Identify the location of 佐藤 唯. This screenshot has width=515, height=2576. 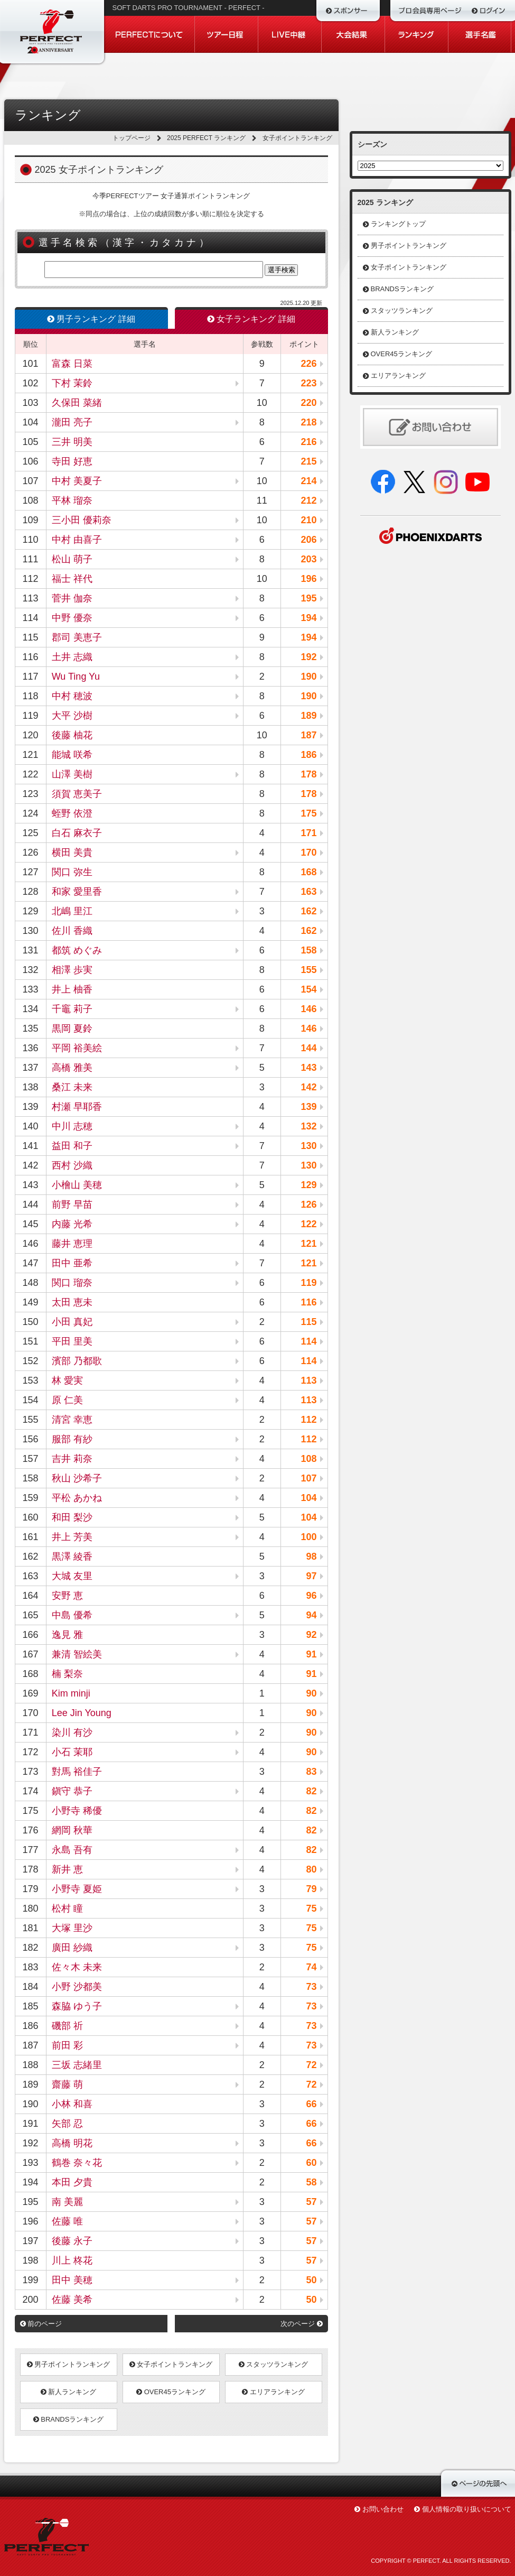
(67, 2221).